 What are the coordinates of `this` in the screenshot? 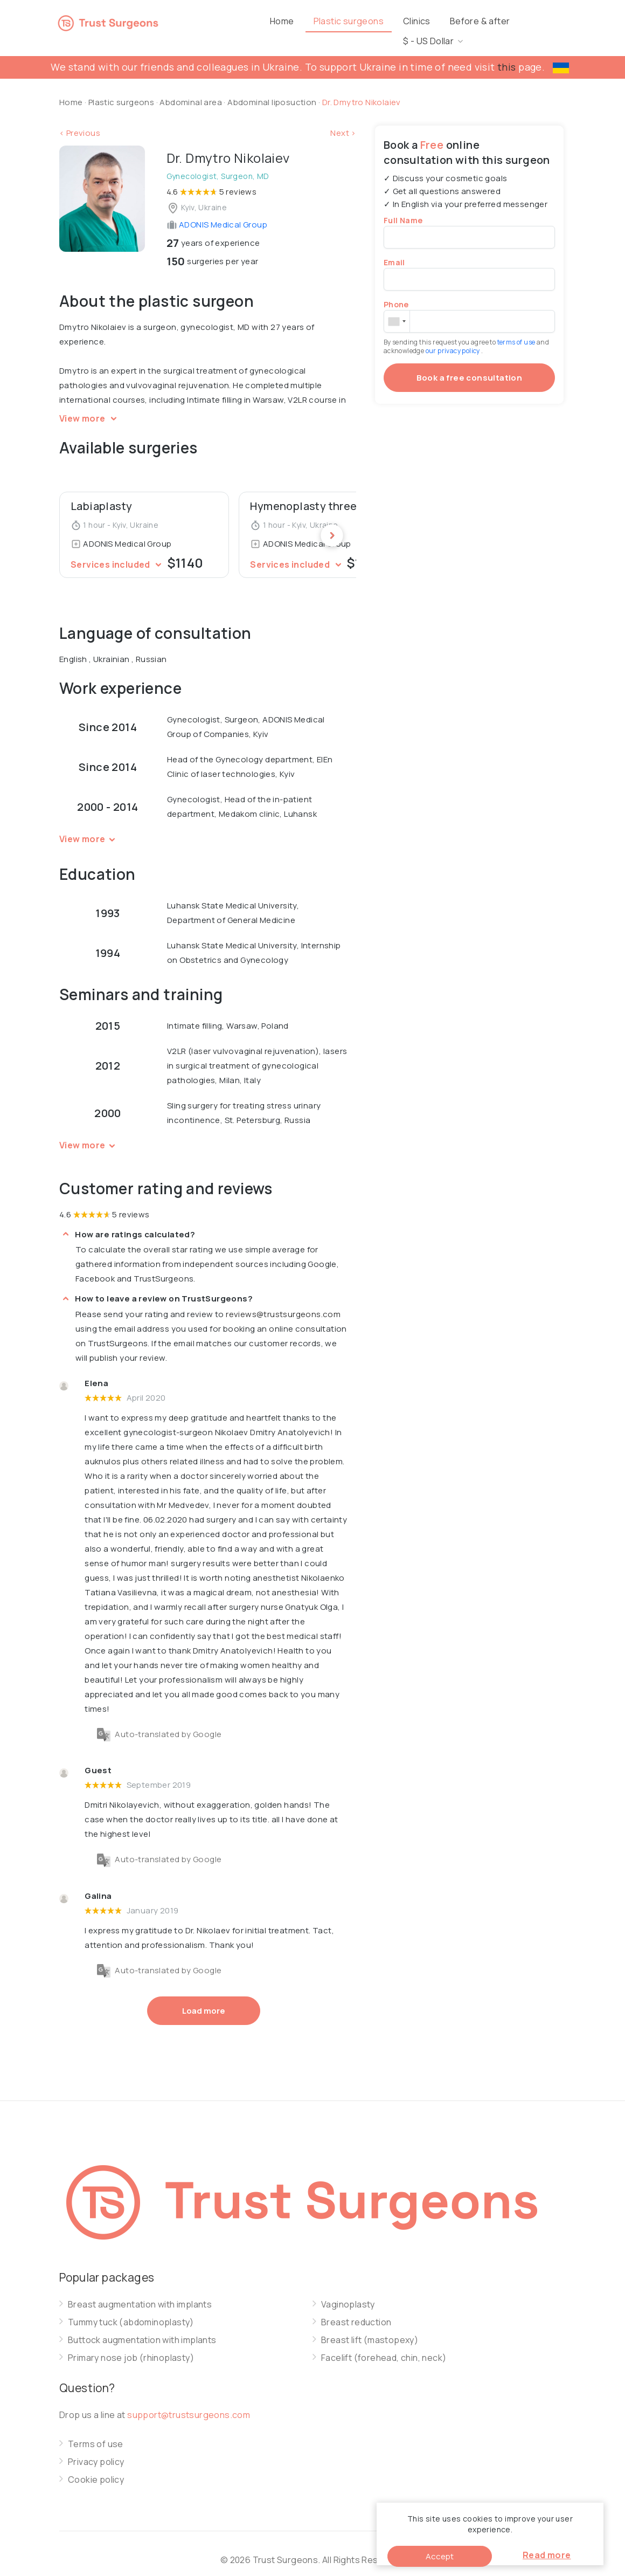 It's located at (506, 53).